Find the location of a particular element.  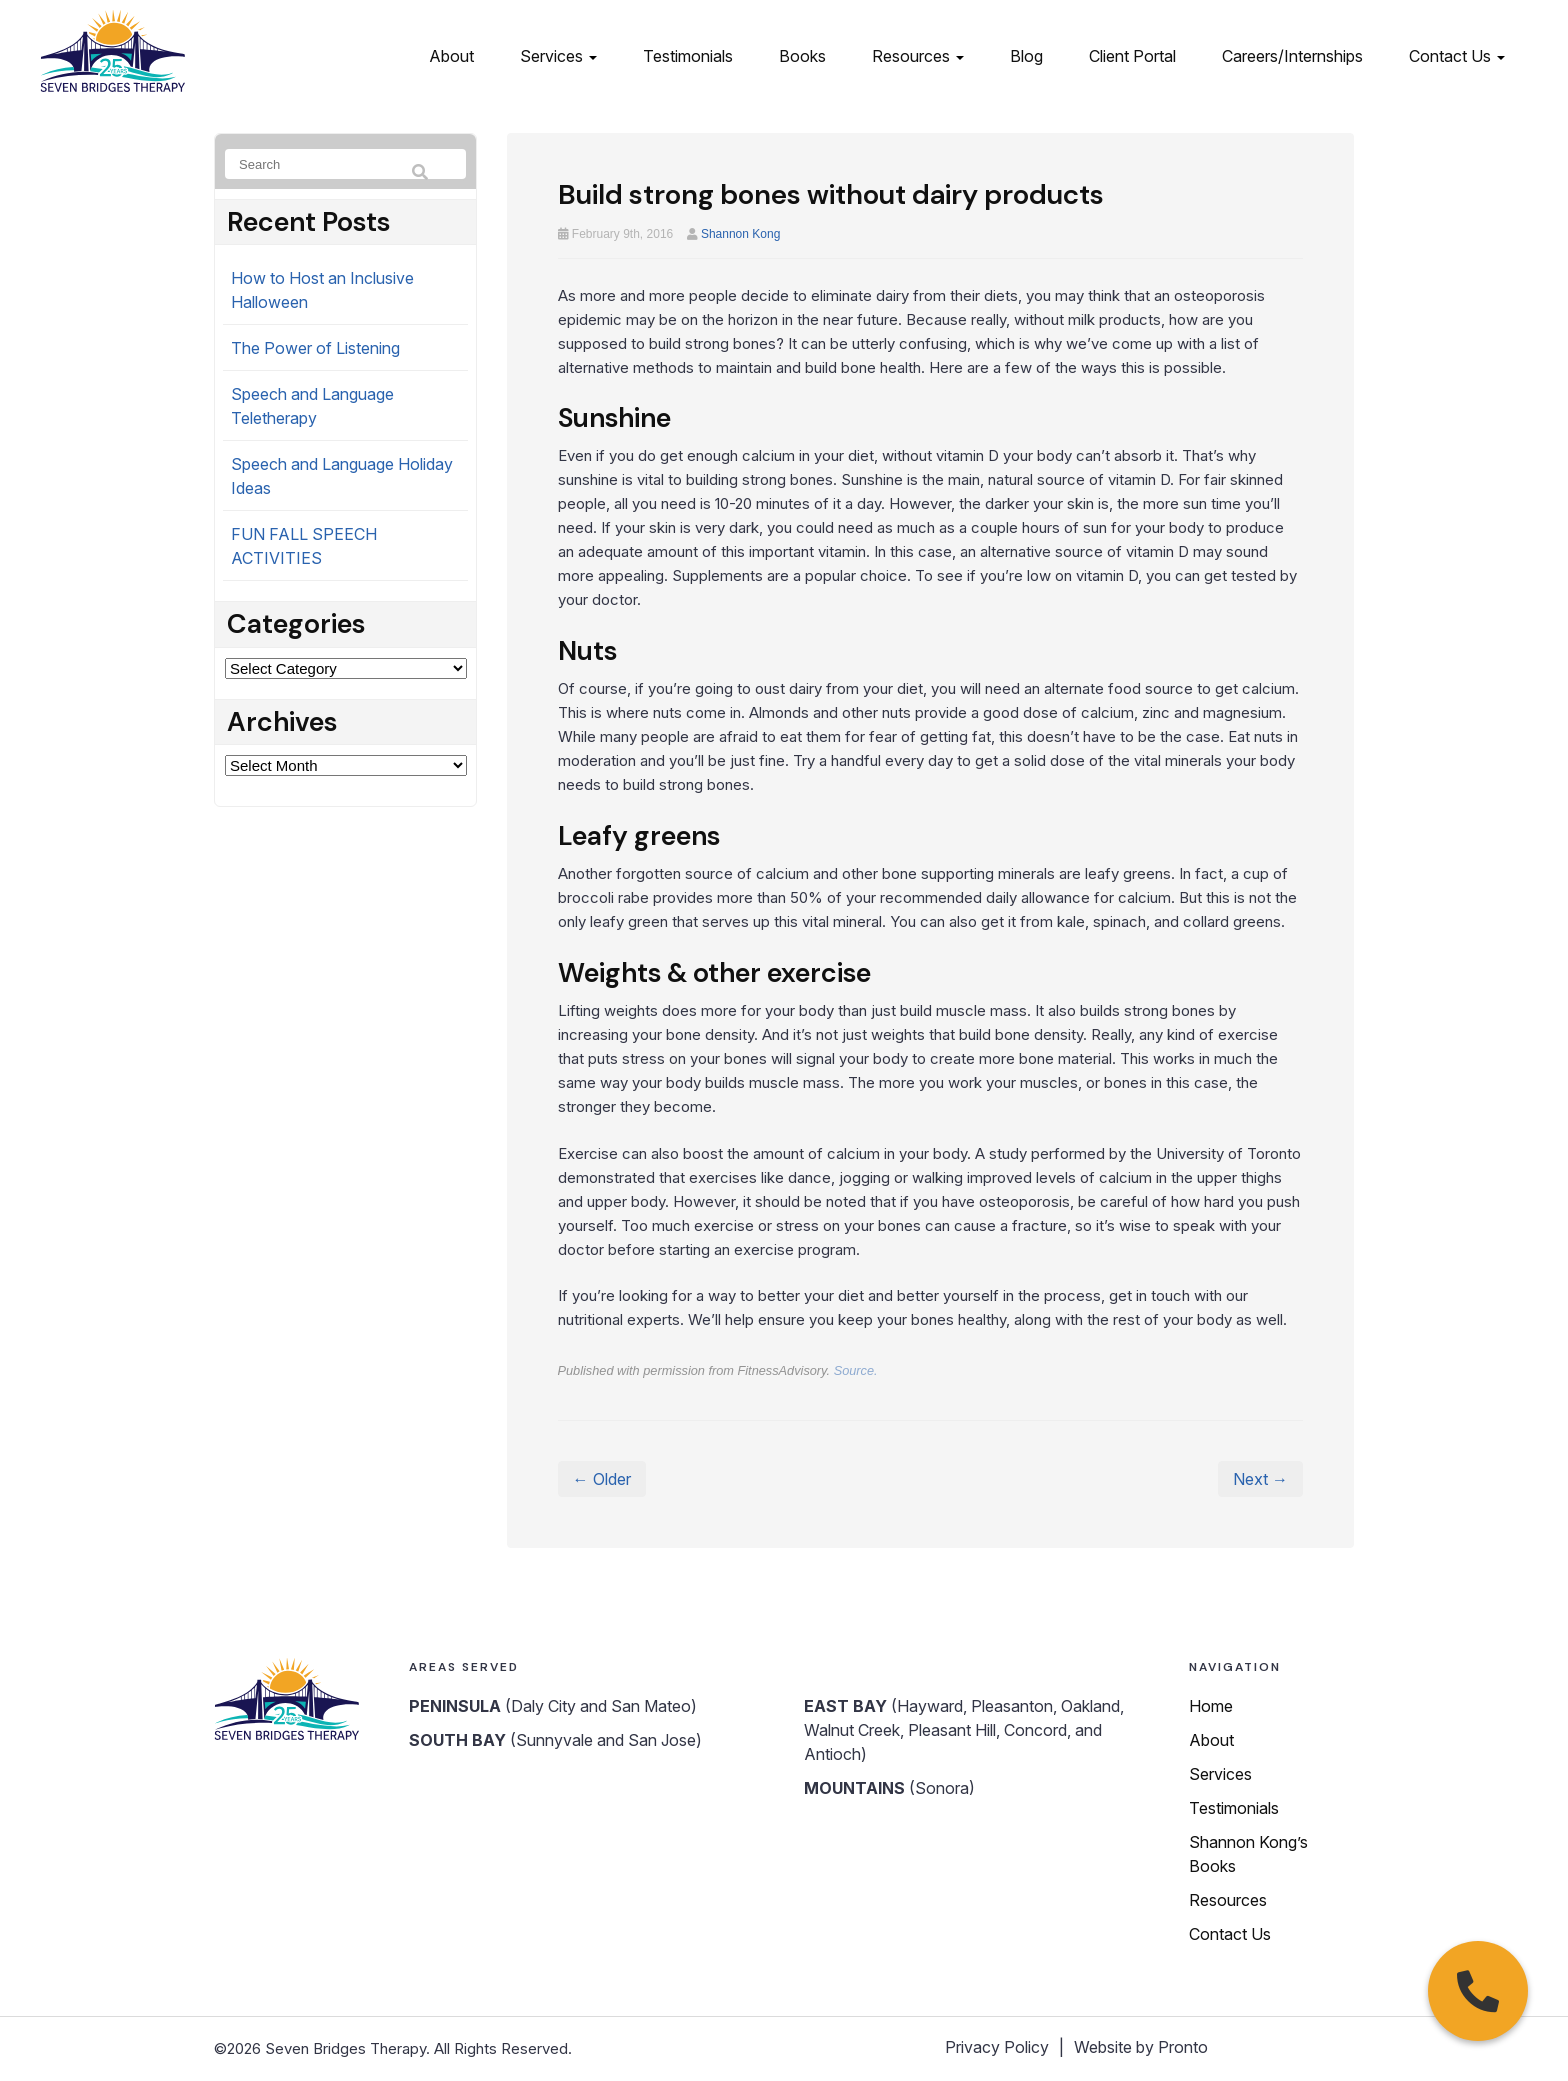

Careers/Internships is located at coordinates (1292, 56).